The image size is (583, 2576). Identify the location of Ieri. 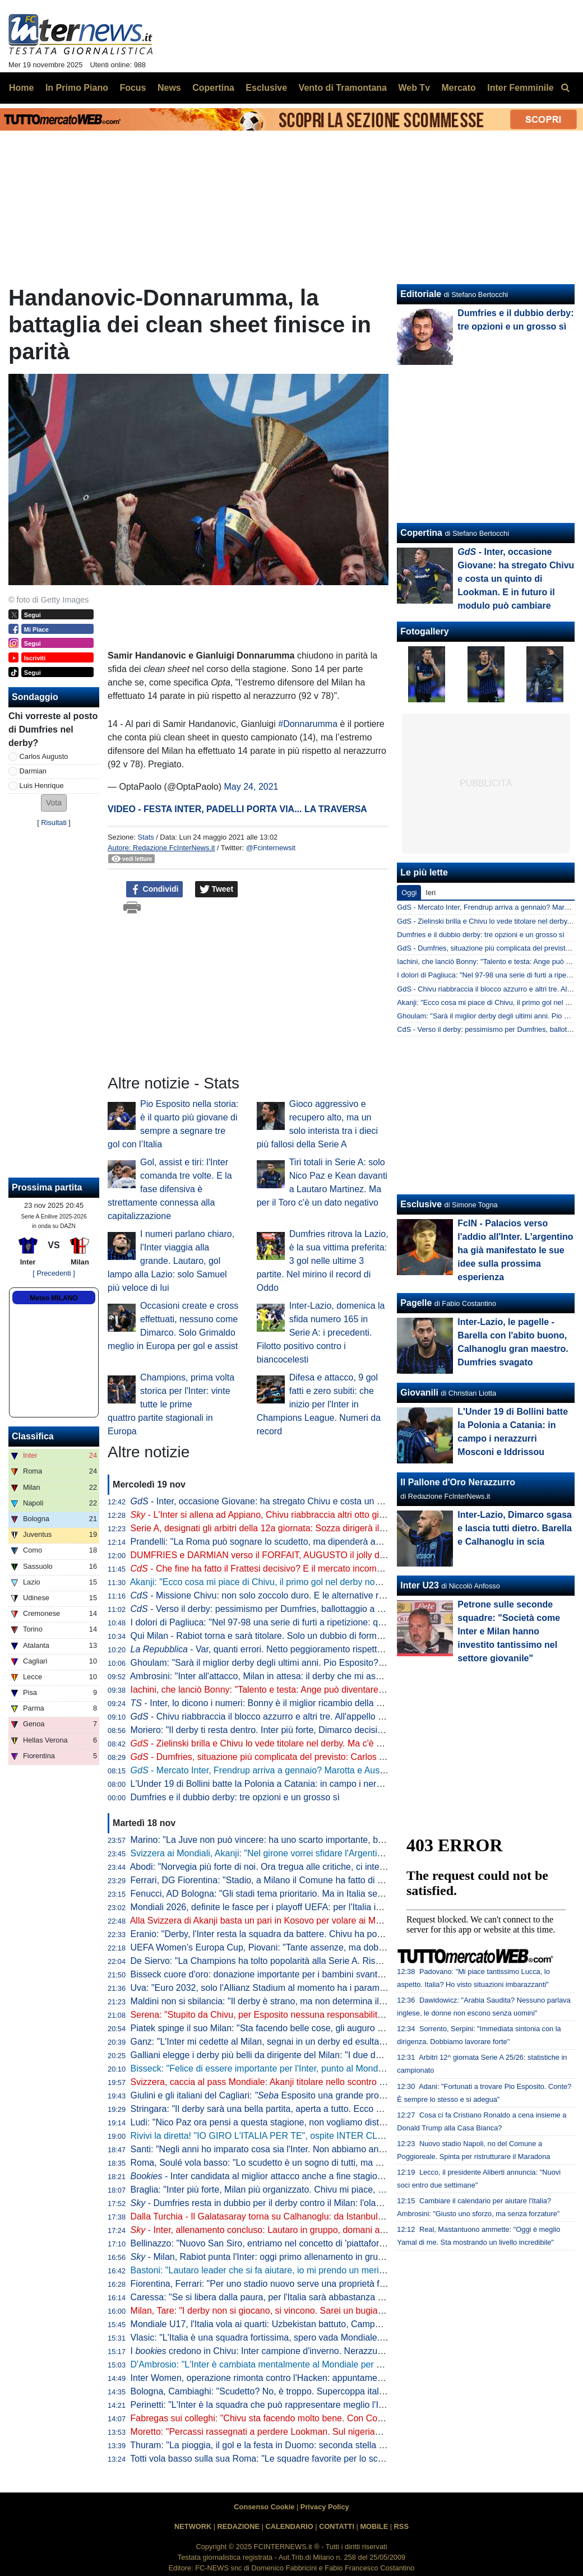
(430, 892).